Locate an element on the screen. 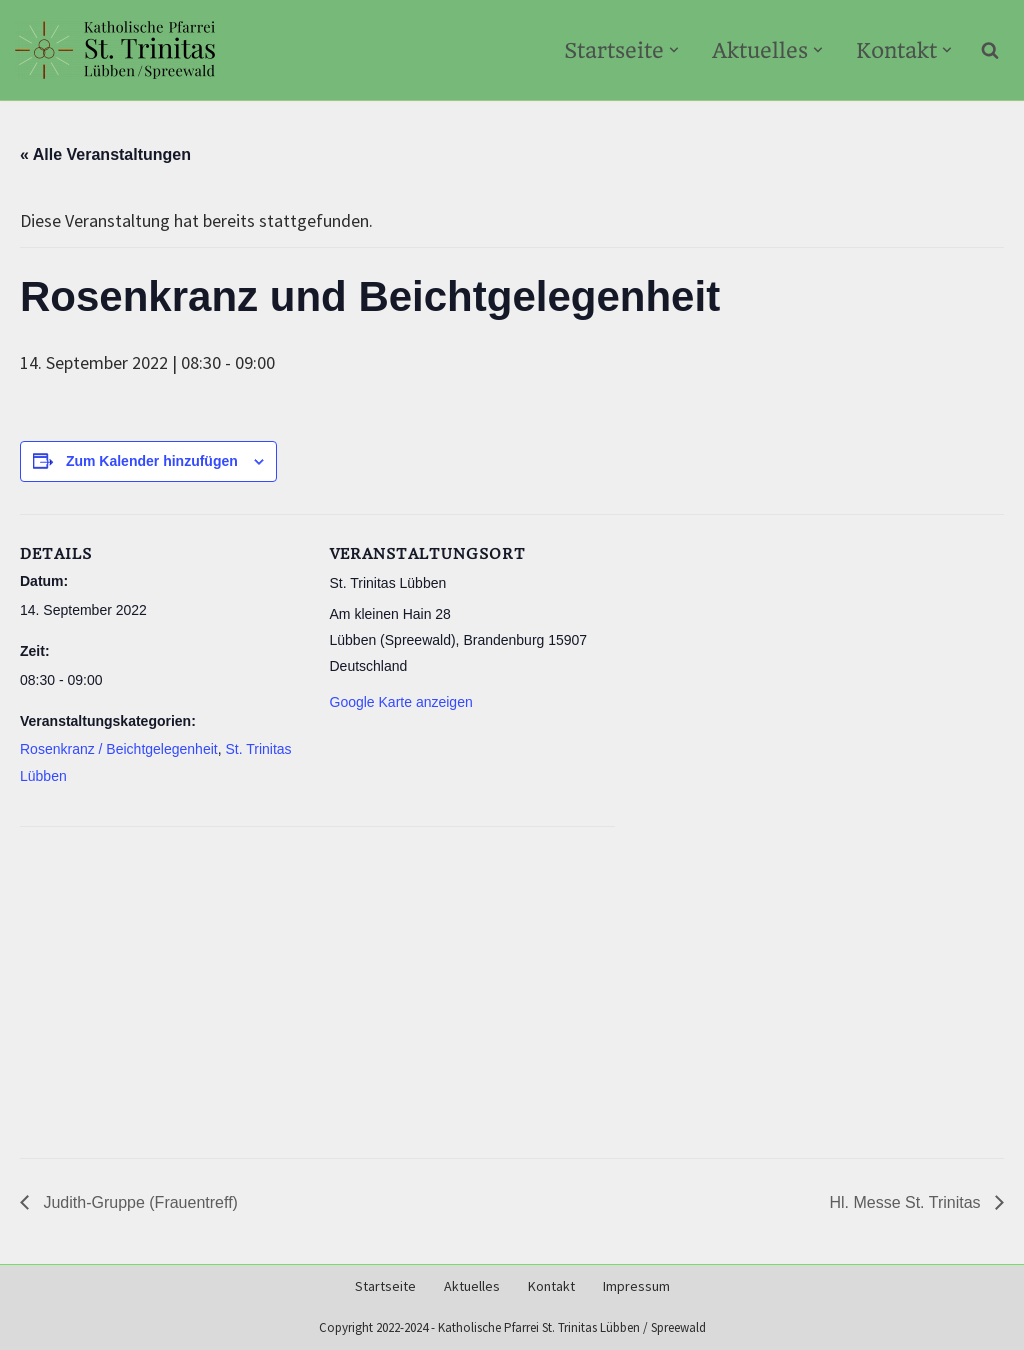 The height and width of the screenshot is (1350, 1024). Hl. Messe St. Trinitas is located at coordinates (907, 1202).